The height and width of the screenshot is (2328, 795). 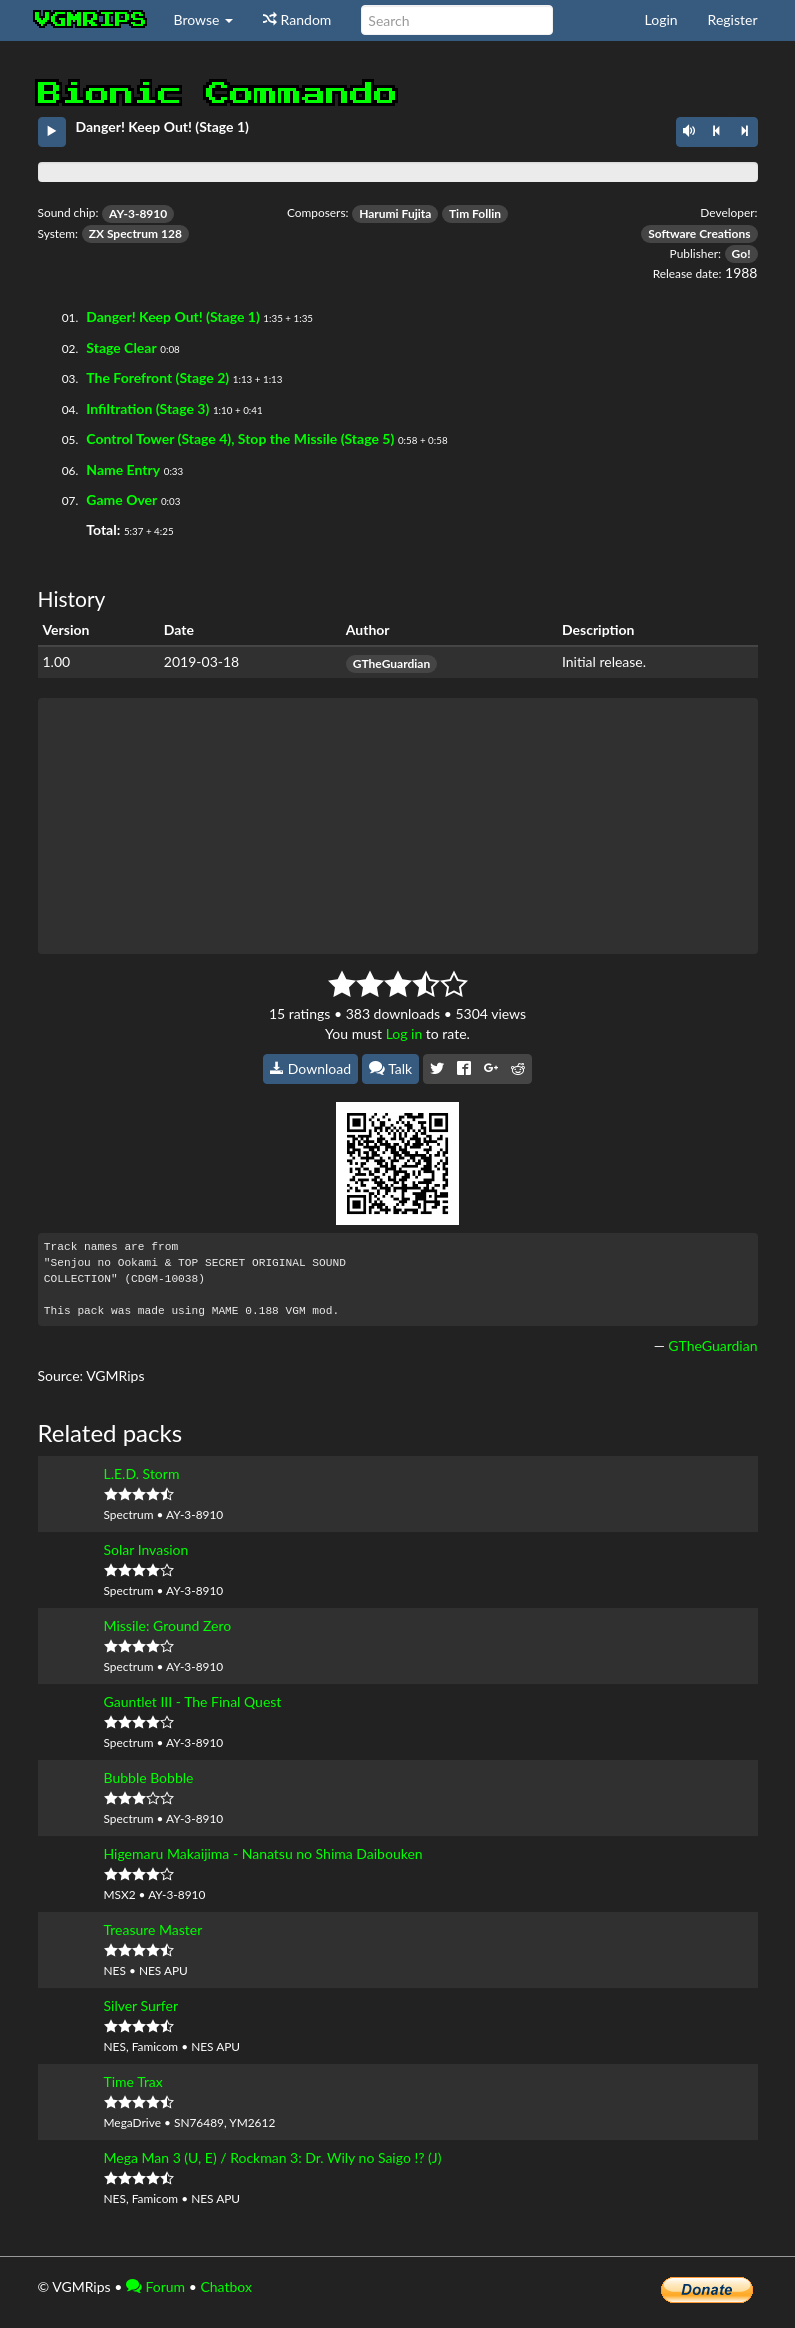 I want to click on Register, so click(x=733, y=19).